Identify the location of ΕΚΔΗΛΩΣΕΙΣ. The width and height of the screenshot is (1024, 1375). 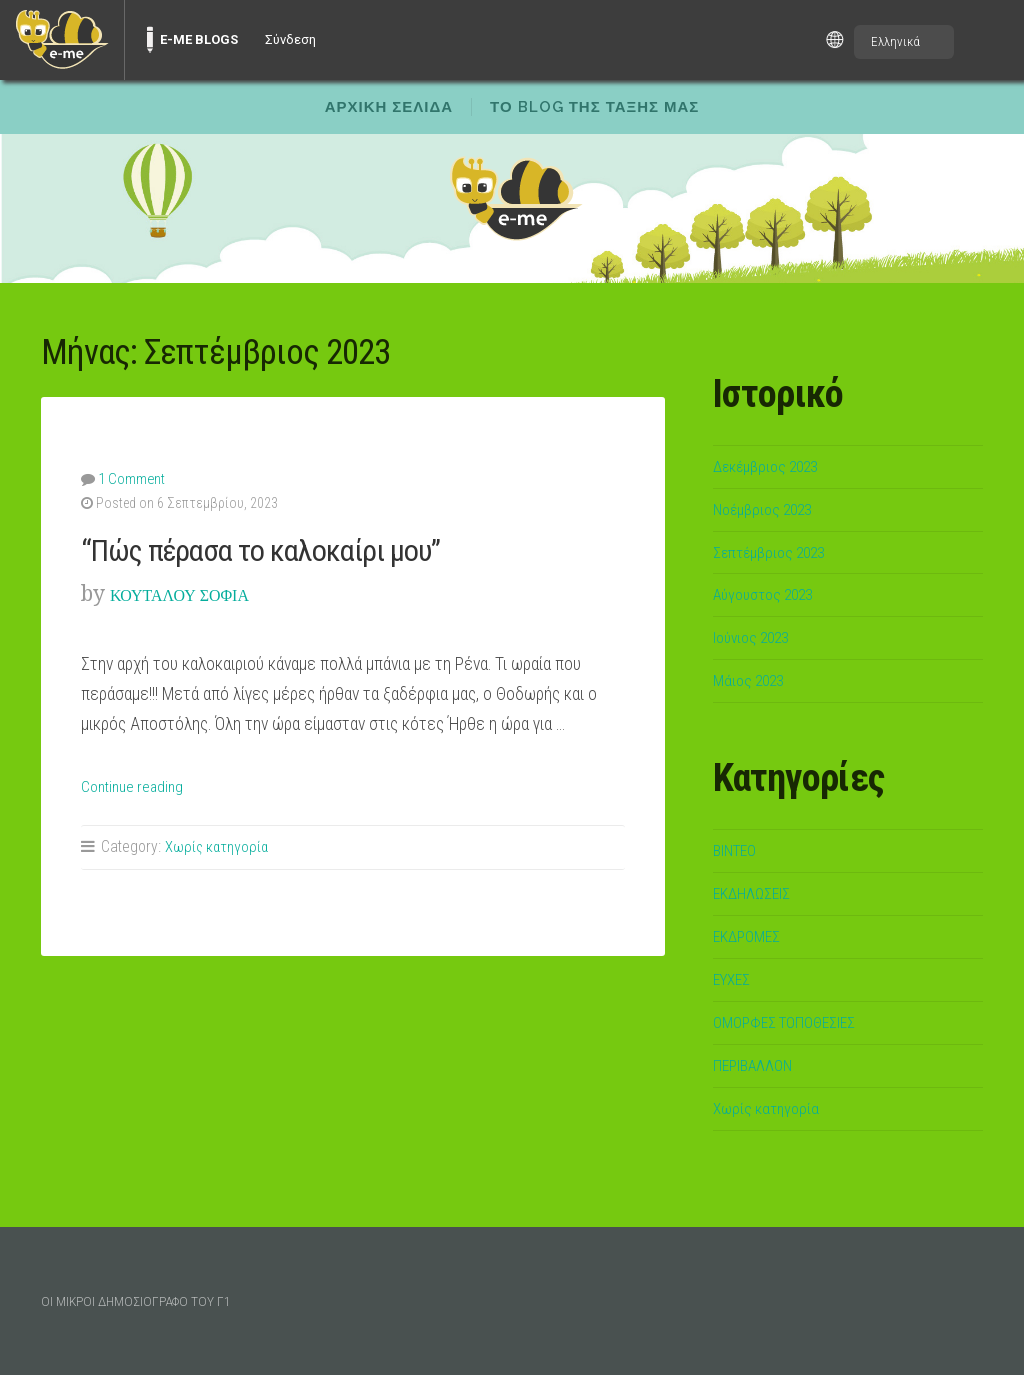
(758, 893).